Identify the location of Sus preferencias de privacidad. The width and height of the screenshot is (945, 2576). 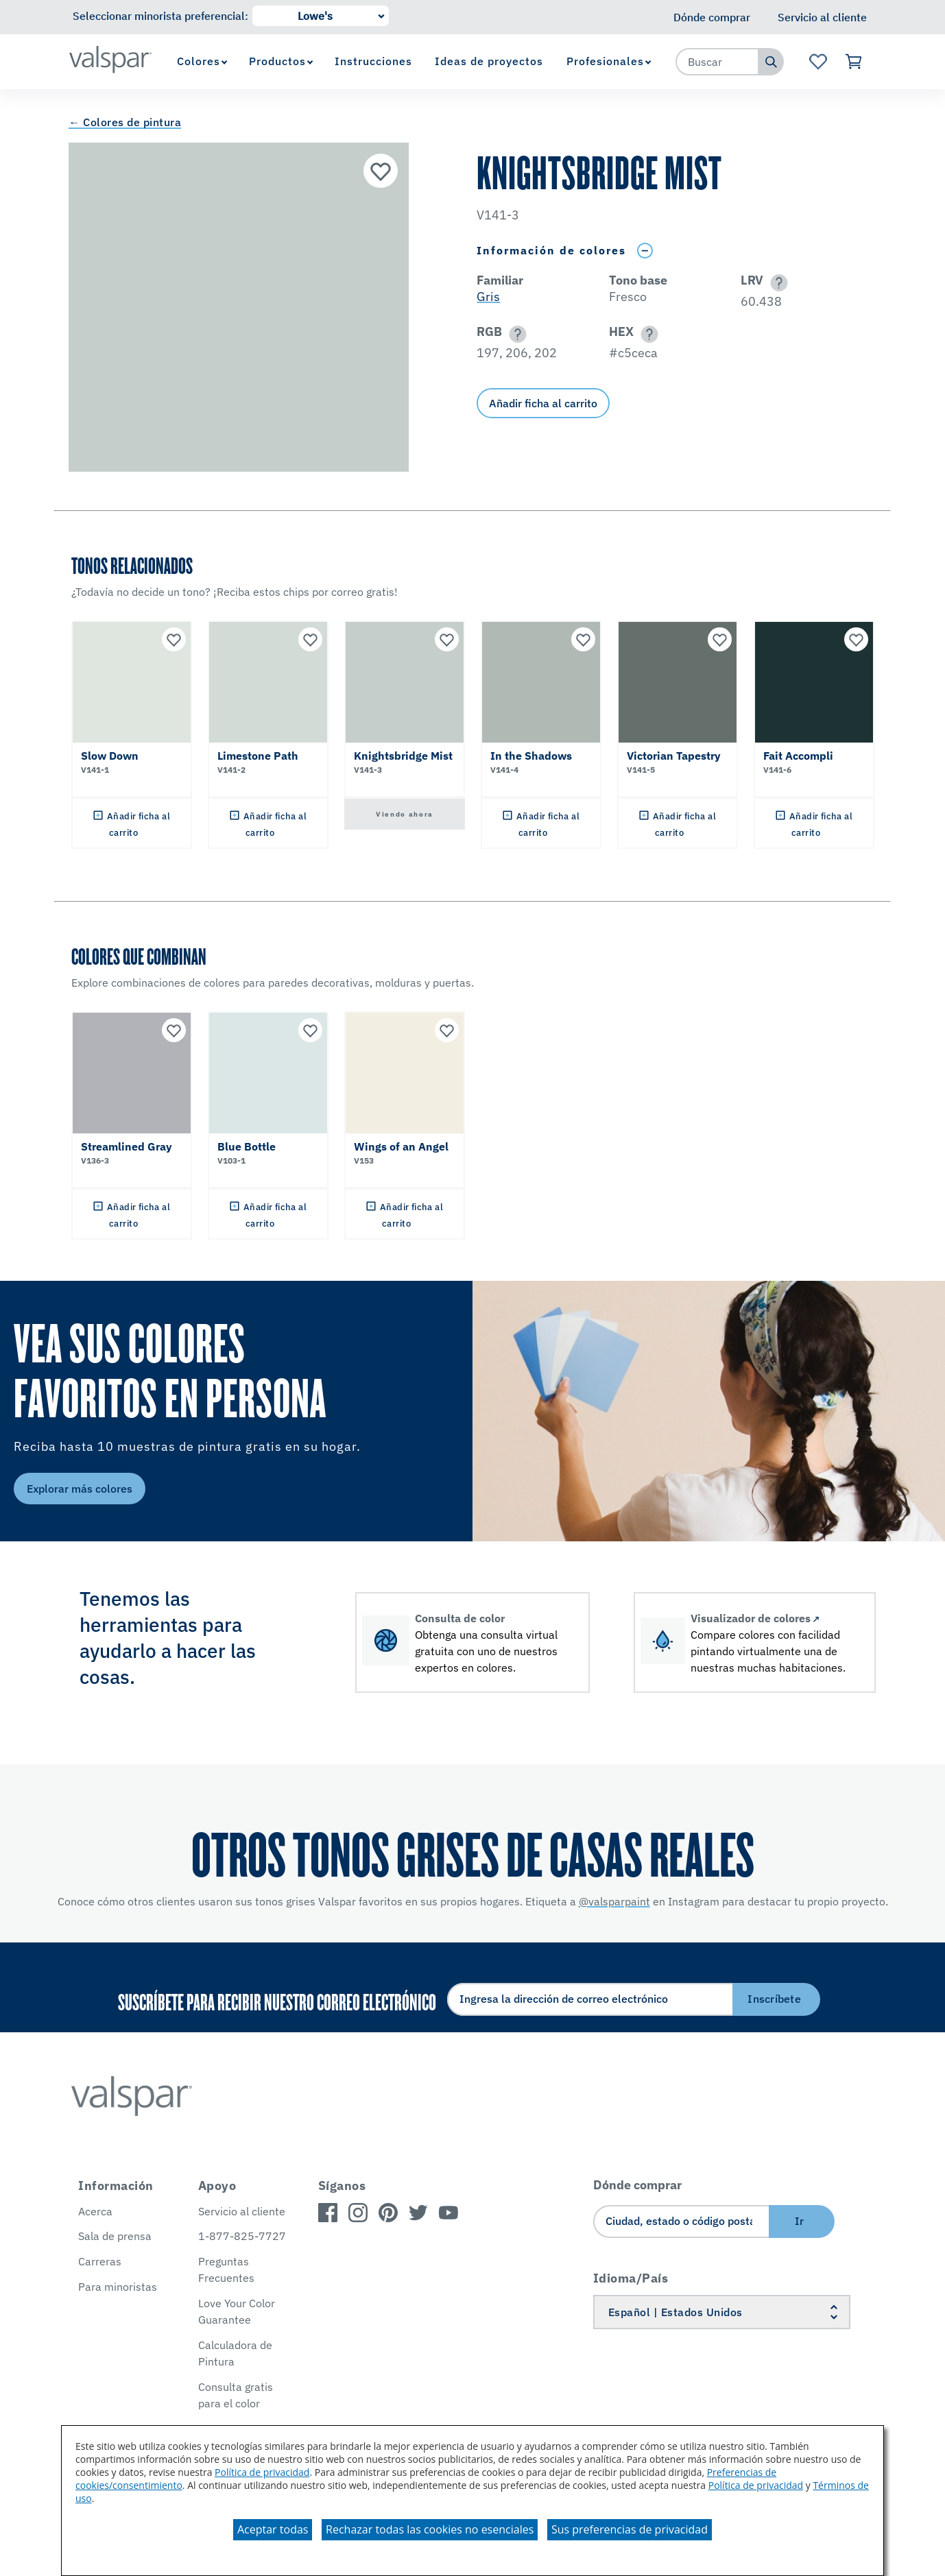
(629, 2529).